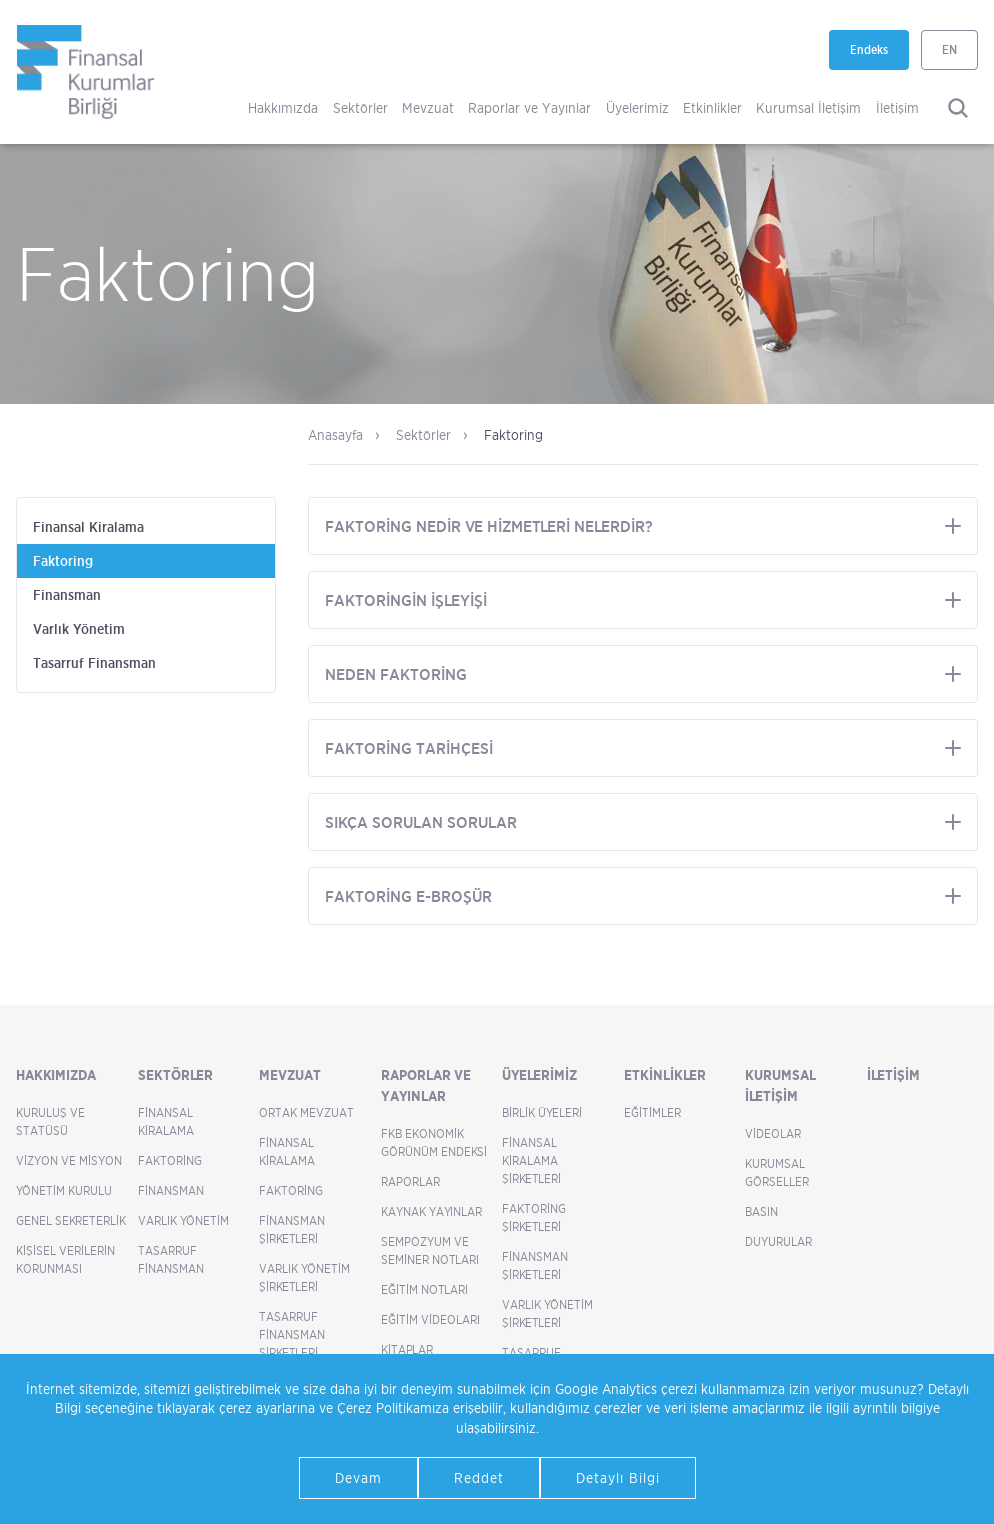  I want to click on Varlık Yönetim Şirketleri, so click(304, 1277).